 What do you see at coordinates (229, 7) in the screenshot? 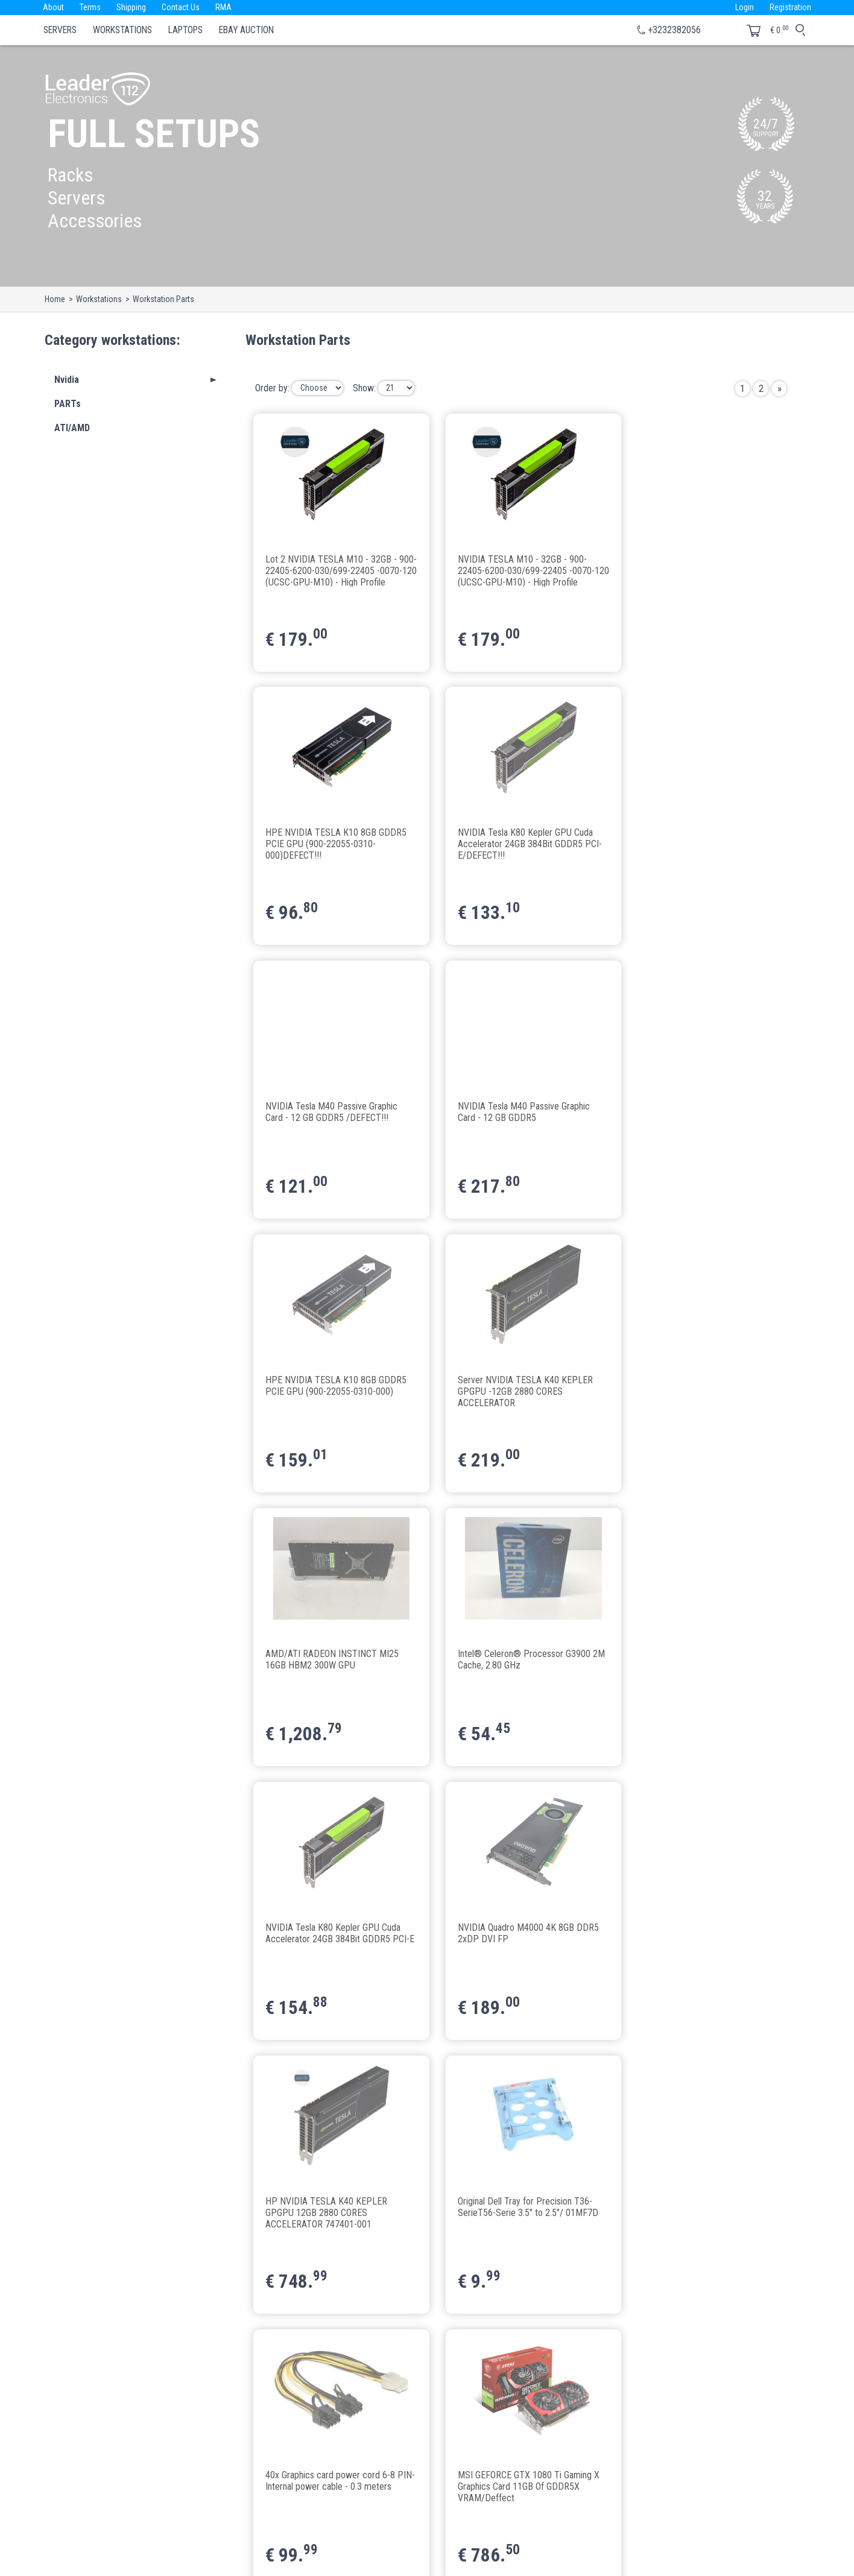
I see `RMA` at bounding box center [229, 7].